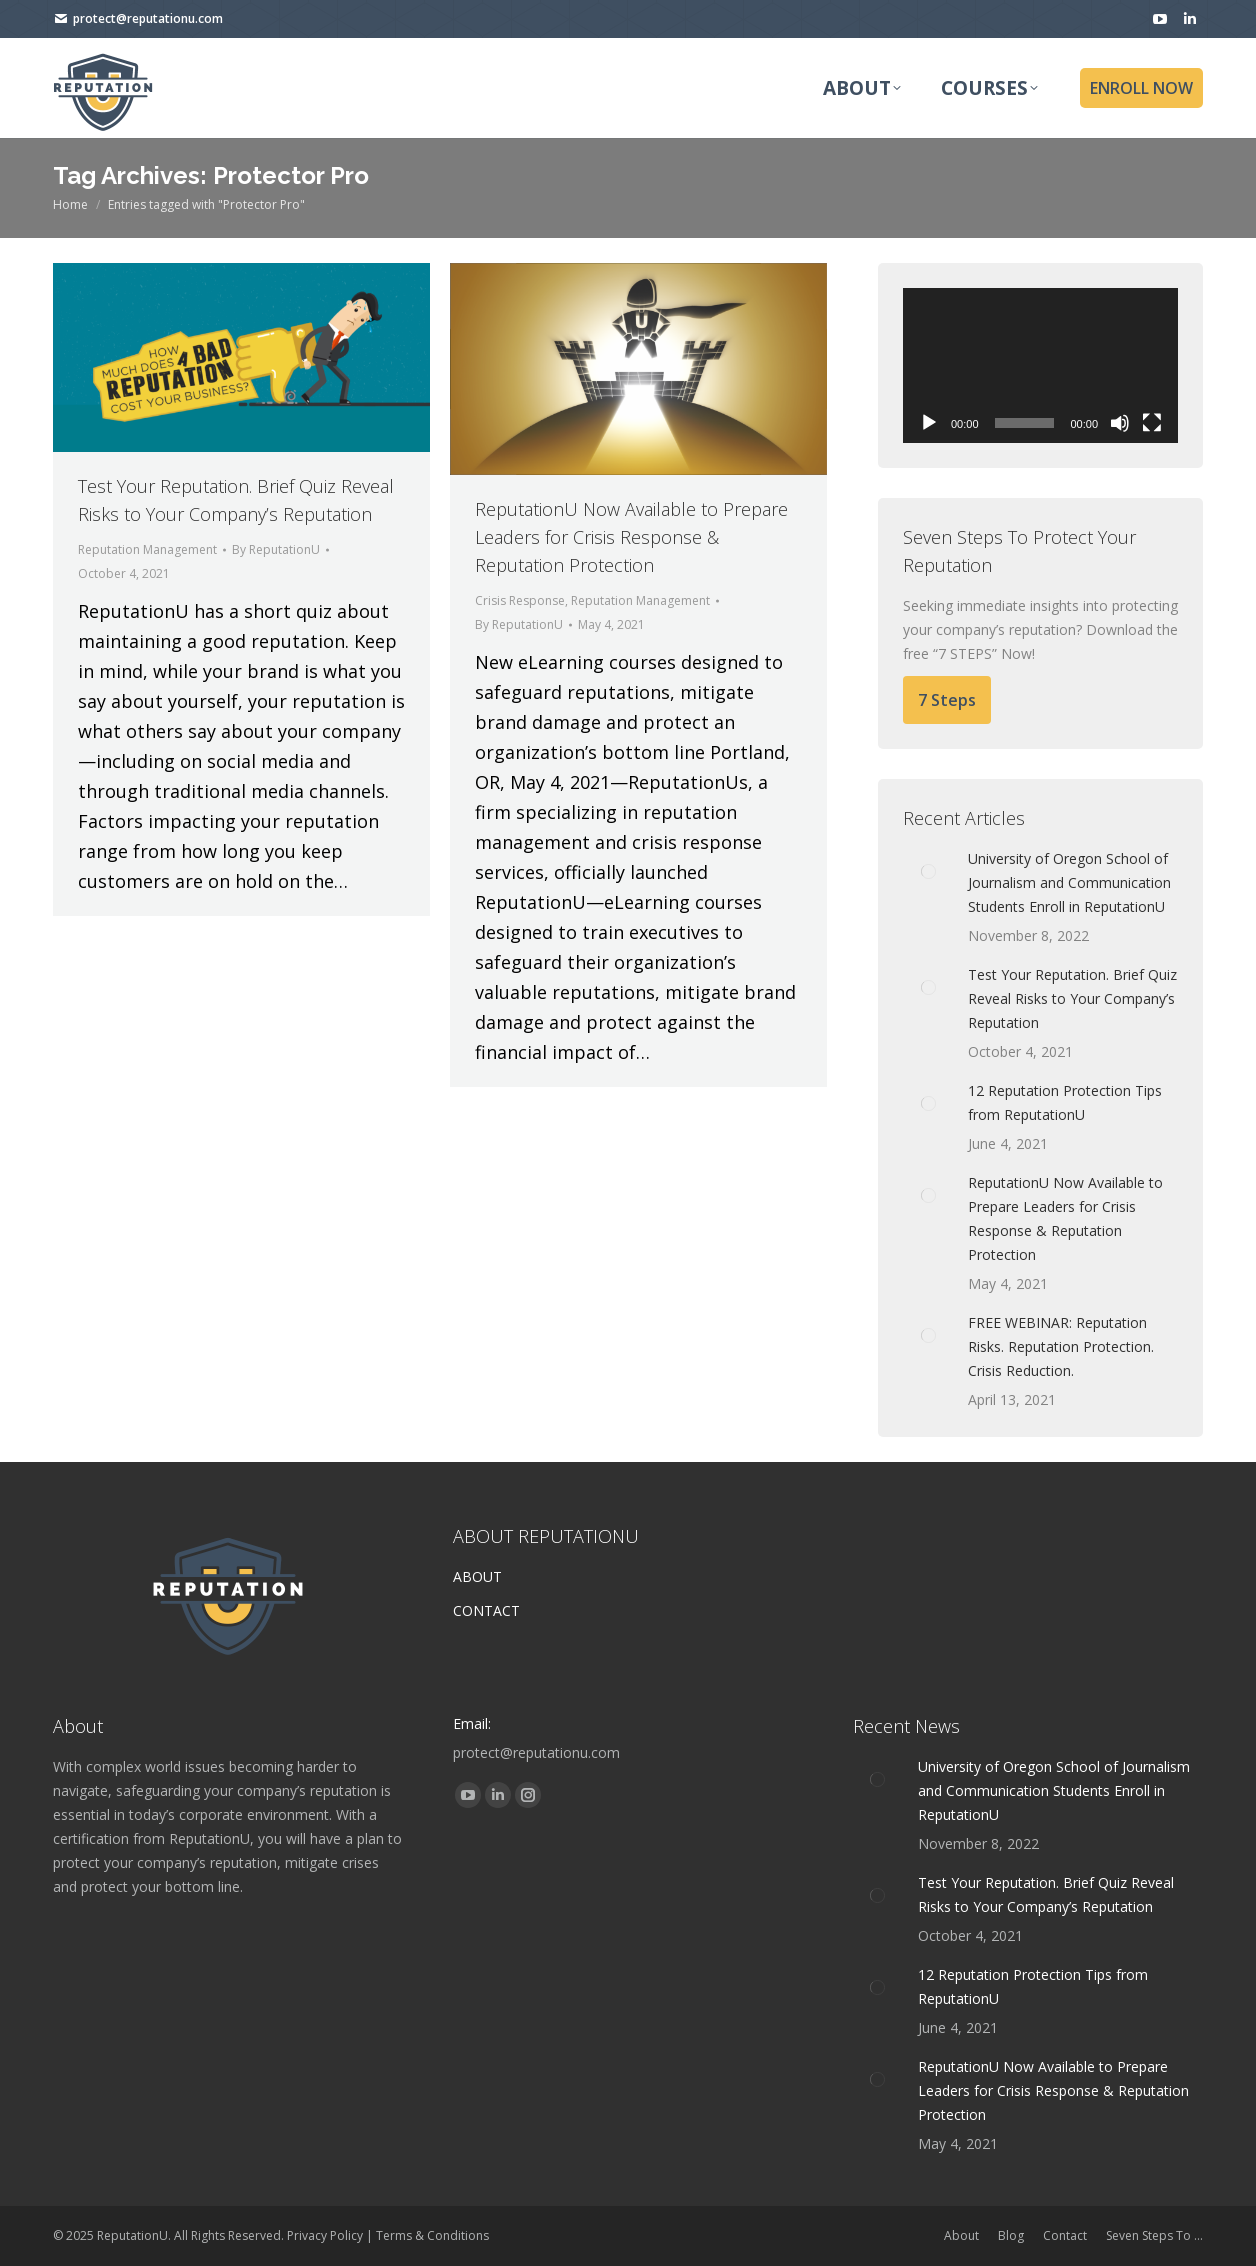 The image size is (1256, 2266). Describe the element at coordinates (631, 537) in the screenshot. I see `ReputationU Now Available to Prepare Leaders for Crisis Response & Reputation Protection` at that location.